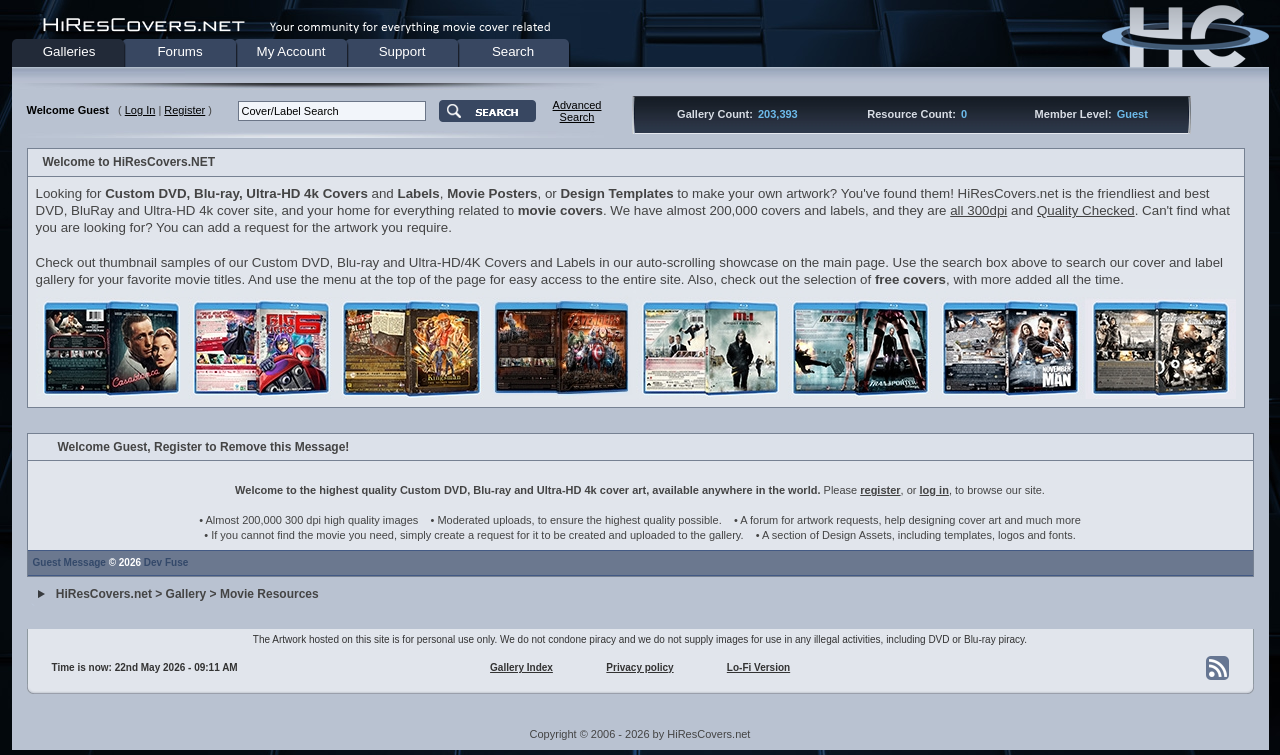 This screenshot has height=755, width=1280. I want to click on Register, so click(184, 110).